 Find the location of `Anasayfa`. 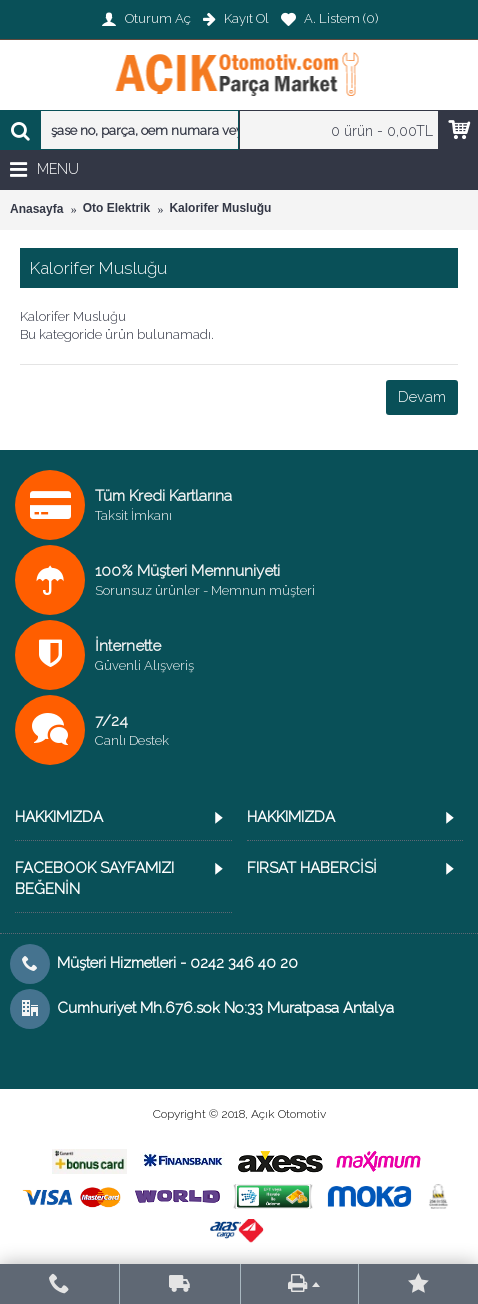

Anasayfa is located at coordinates (36, 209).